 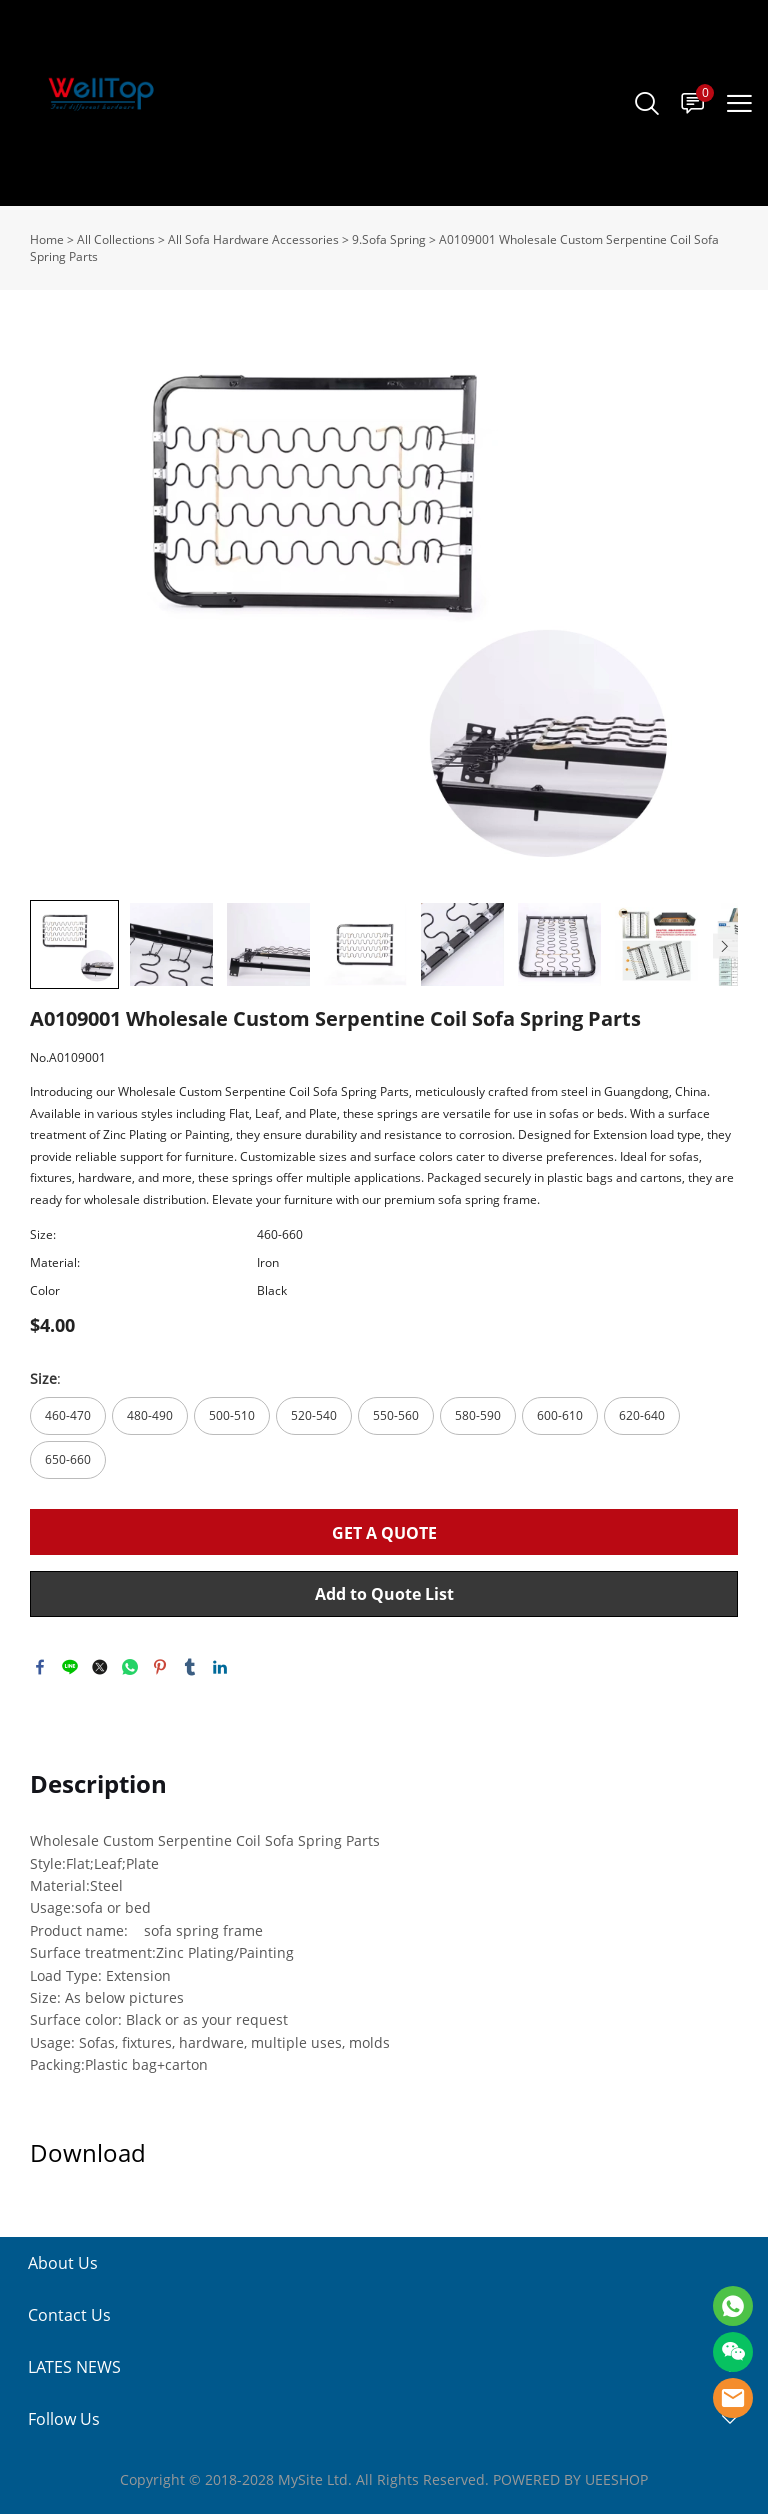 I want to click on Add to Quote List, so click(x=384, y=1594).